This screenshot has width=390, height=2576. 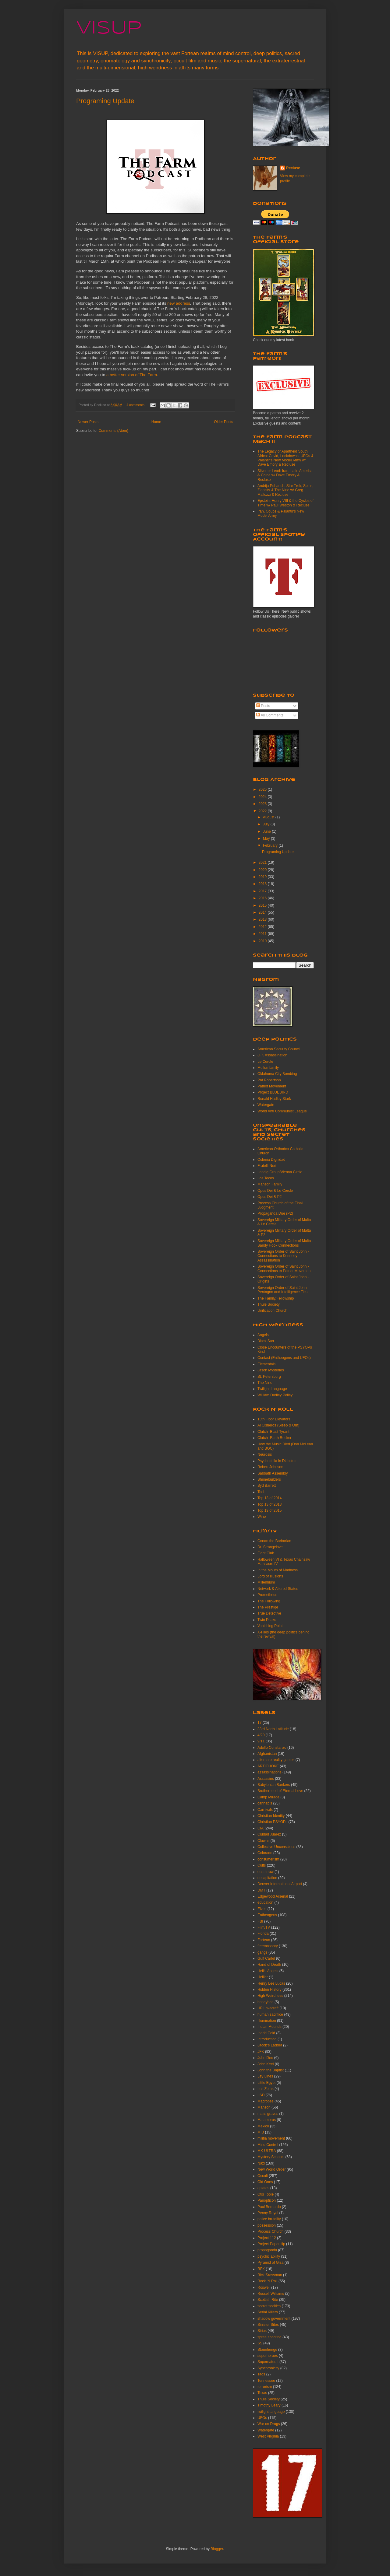 I want to click on Film/TV, so click(x=263, y=1927).